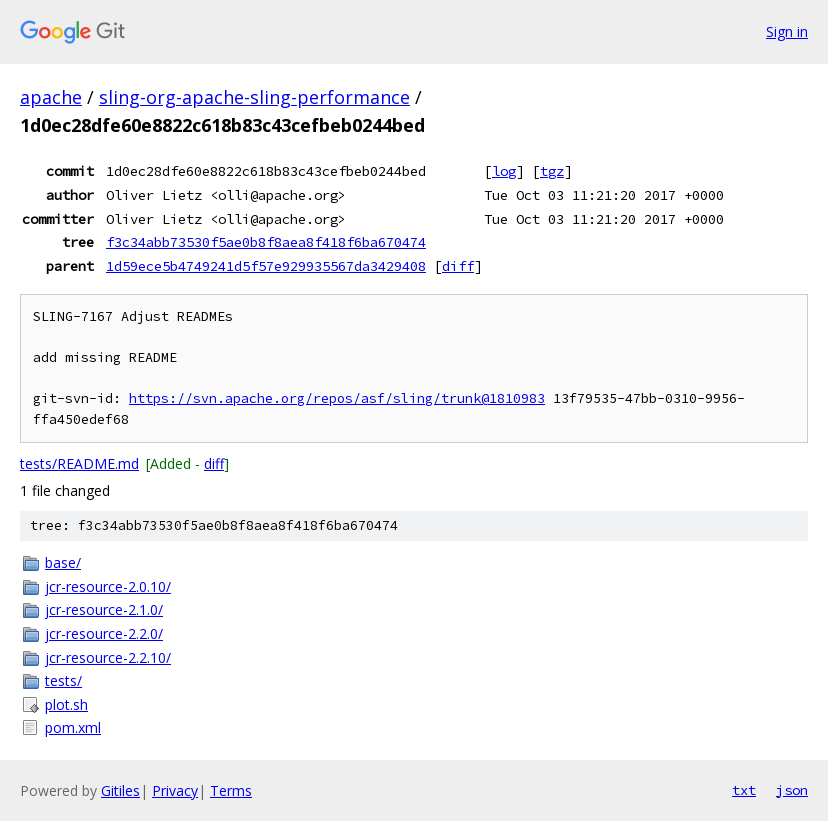 The height and width of the screenshot is (821, 828). What do you see at coordinates (63, 562) in the screenshot?
I see `base/` at bounding box center [63, 562].